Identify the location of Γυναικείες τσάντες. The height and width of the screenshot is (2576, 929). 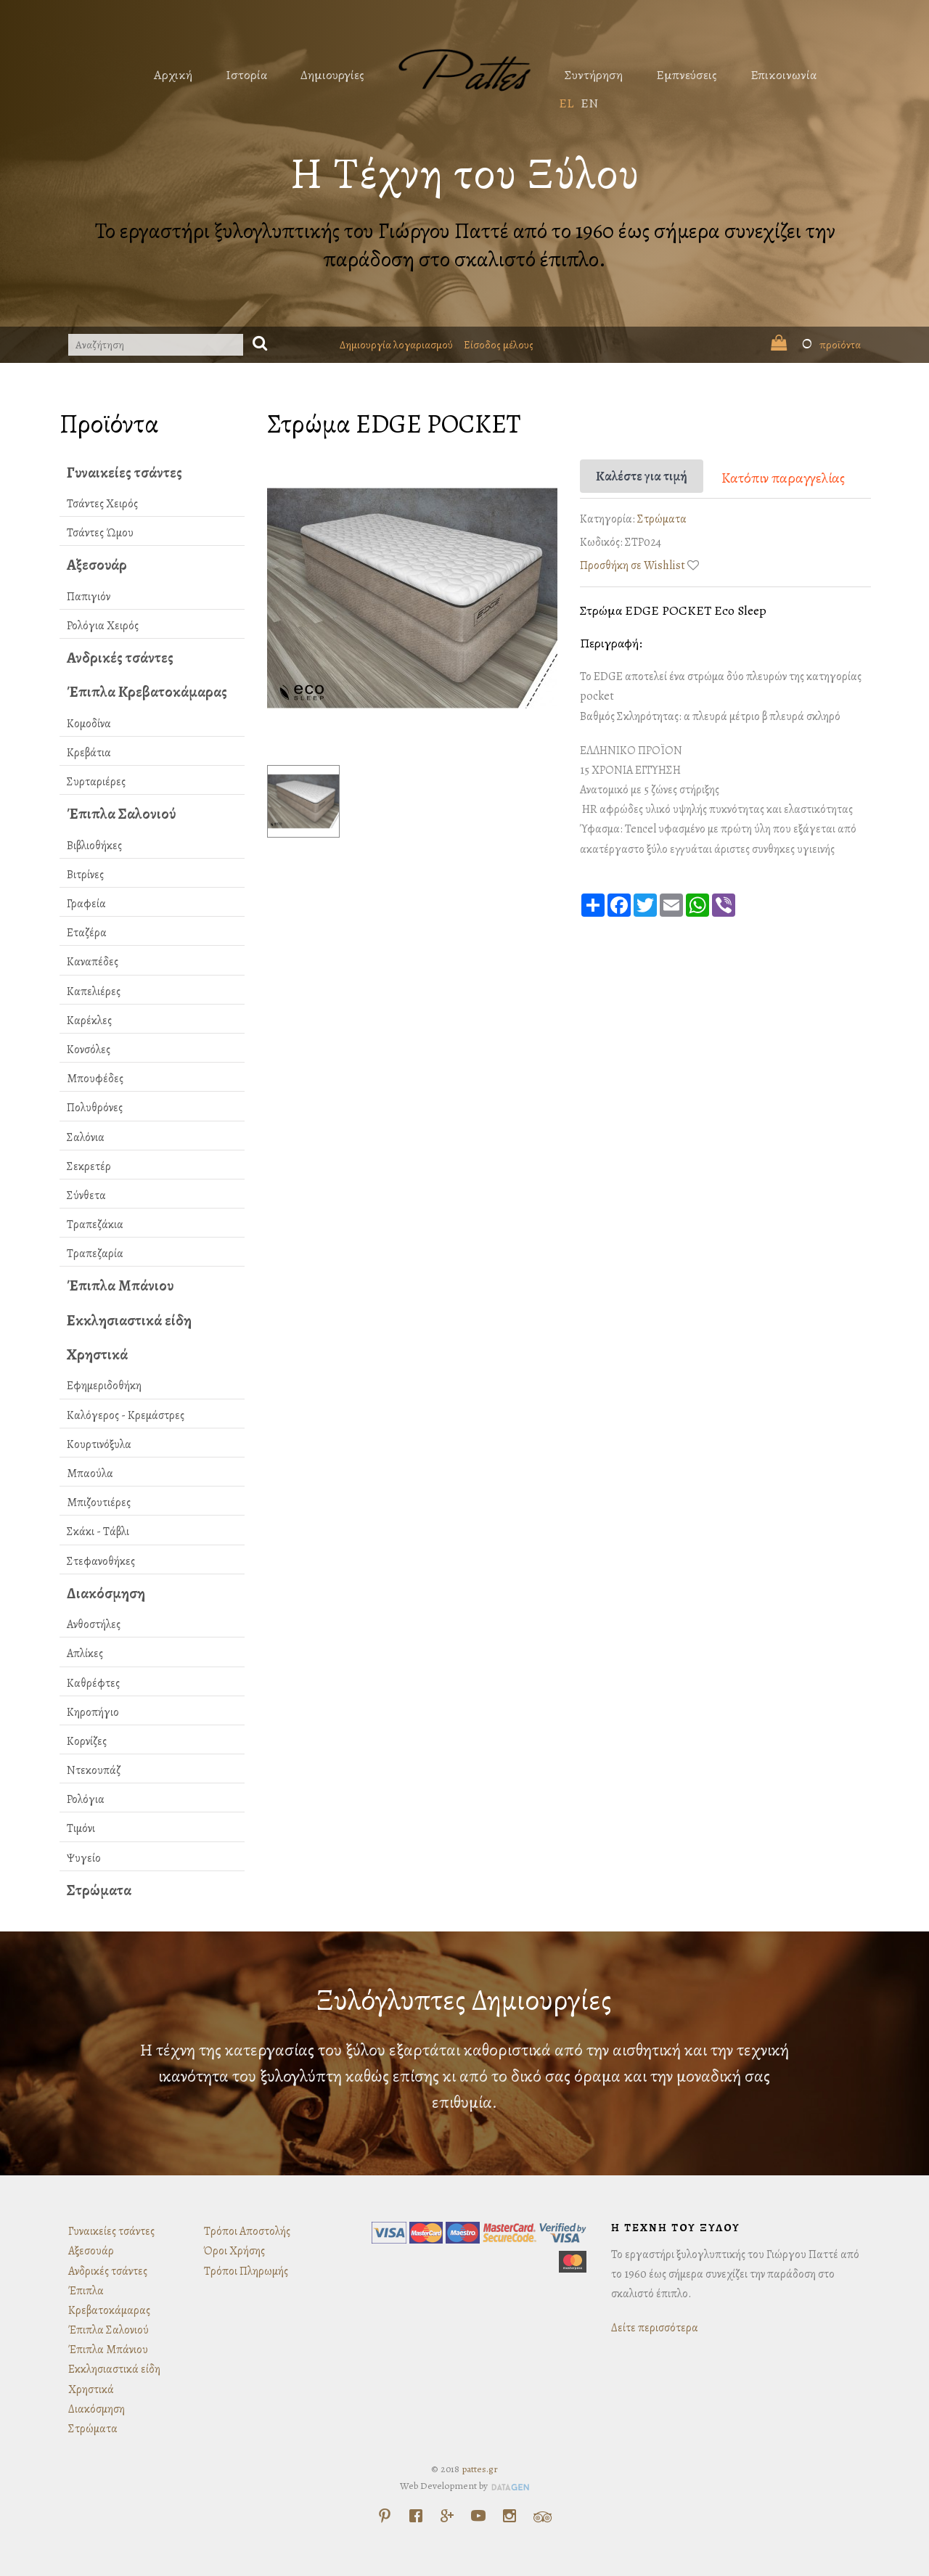
(124, 472).